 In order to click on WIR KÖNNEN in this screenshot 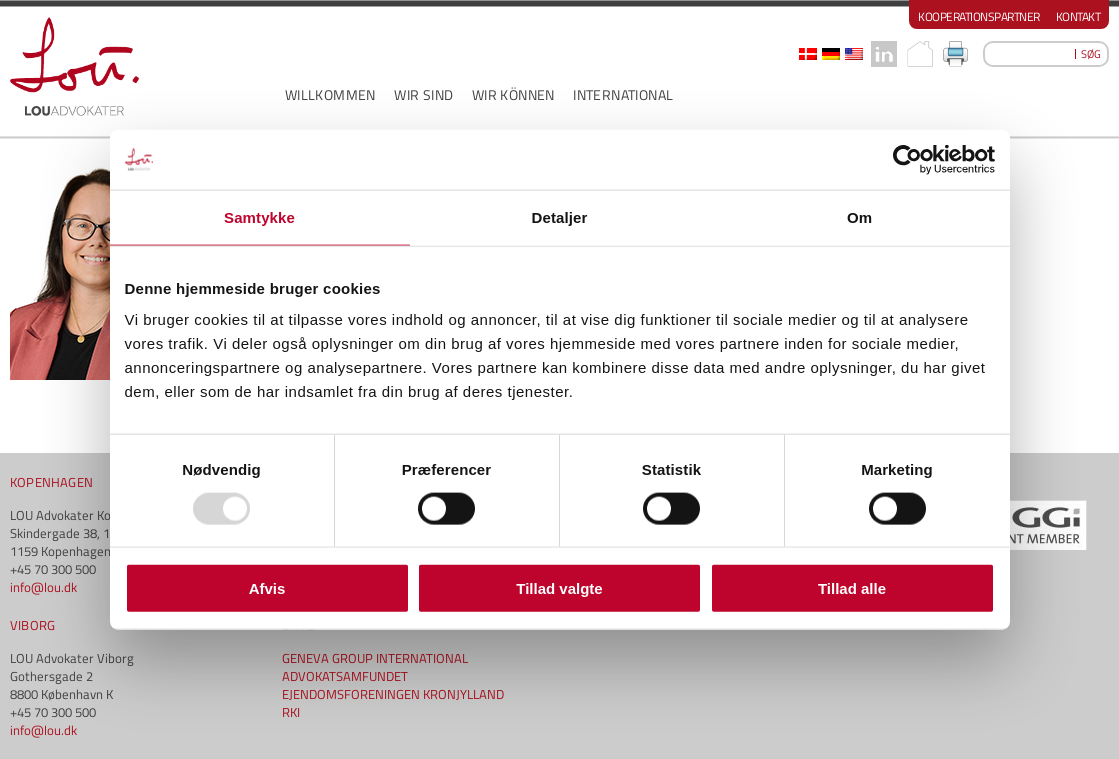, I will do `click(513, 94)`.